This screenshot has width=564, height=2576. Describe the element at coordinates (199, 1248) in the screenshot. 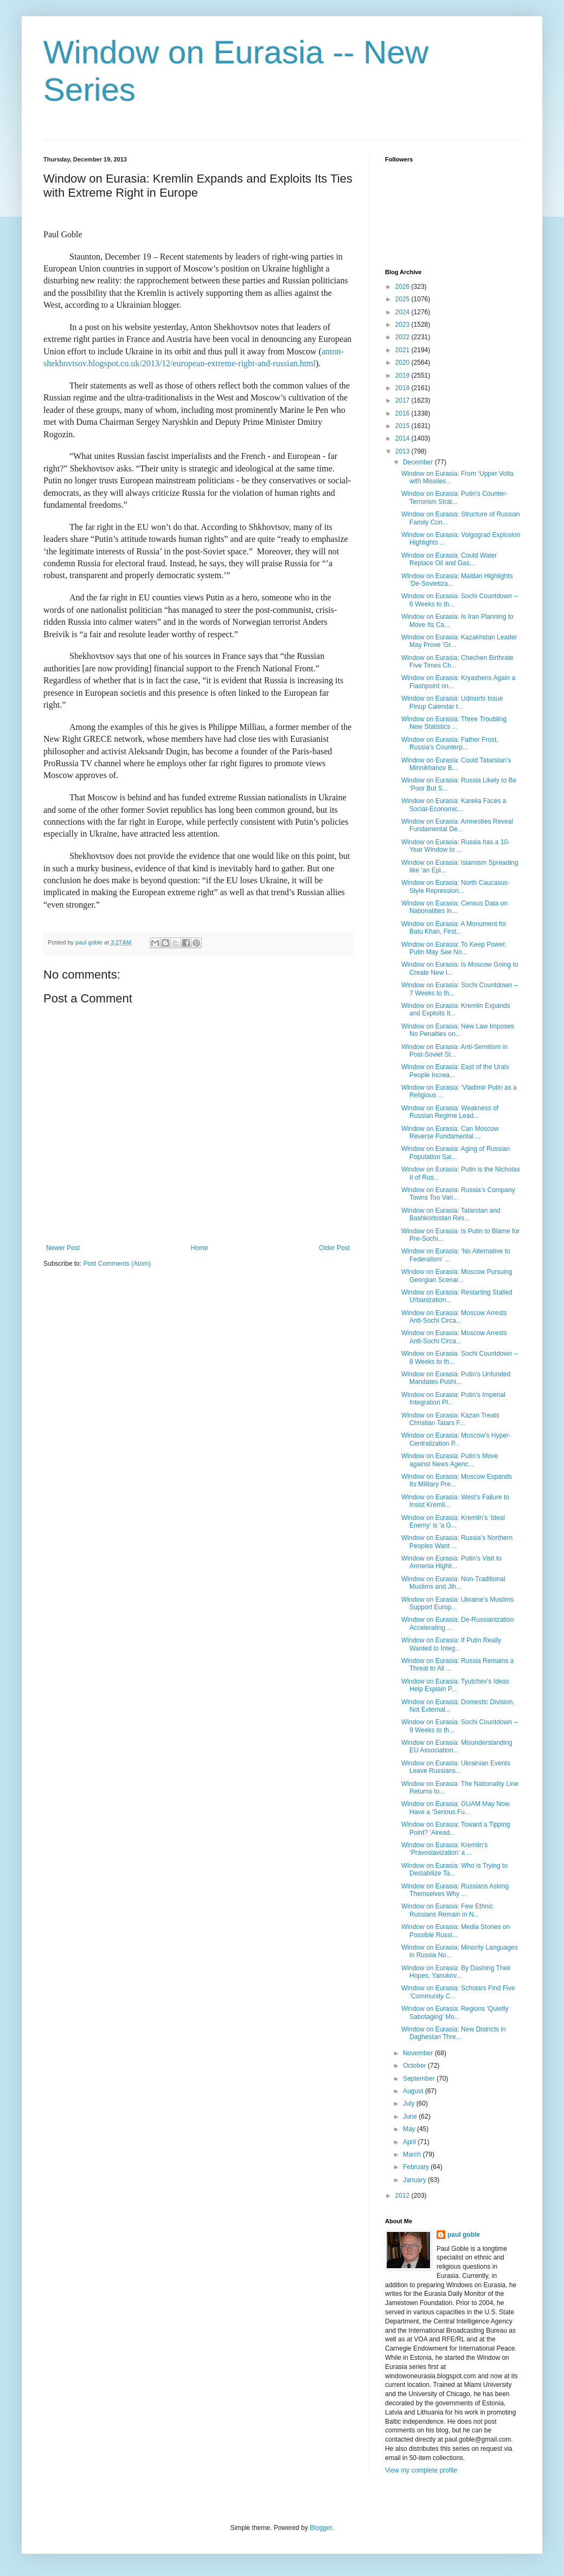

I see `Home` at that location.